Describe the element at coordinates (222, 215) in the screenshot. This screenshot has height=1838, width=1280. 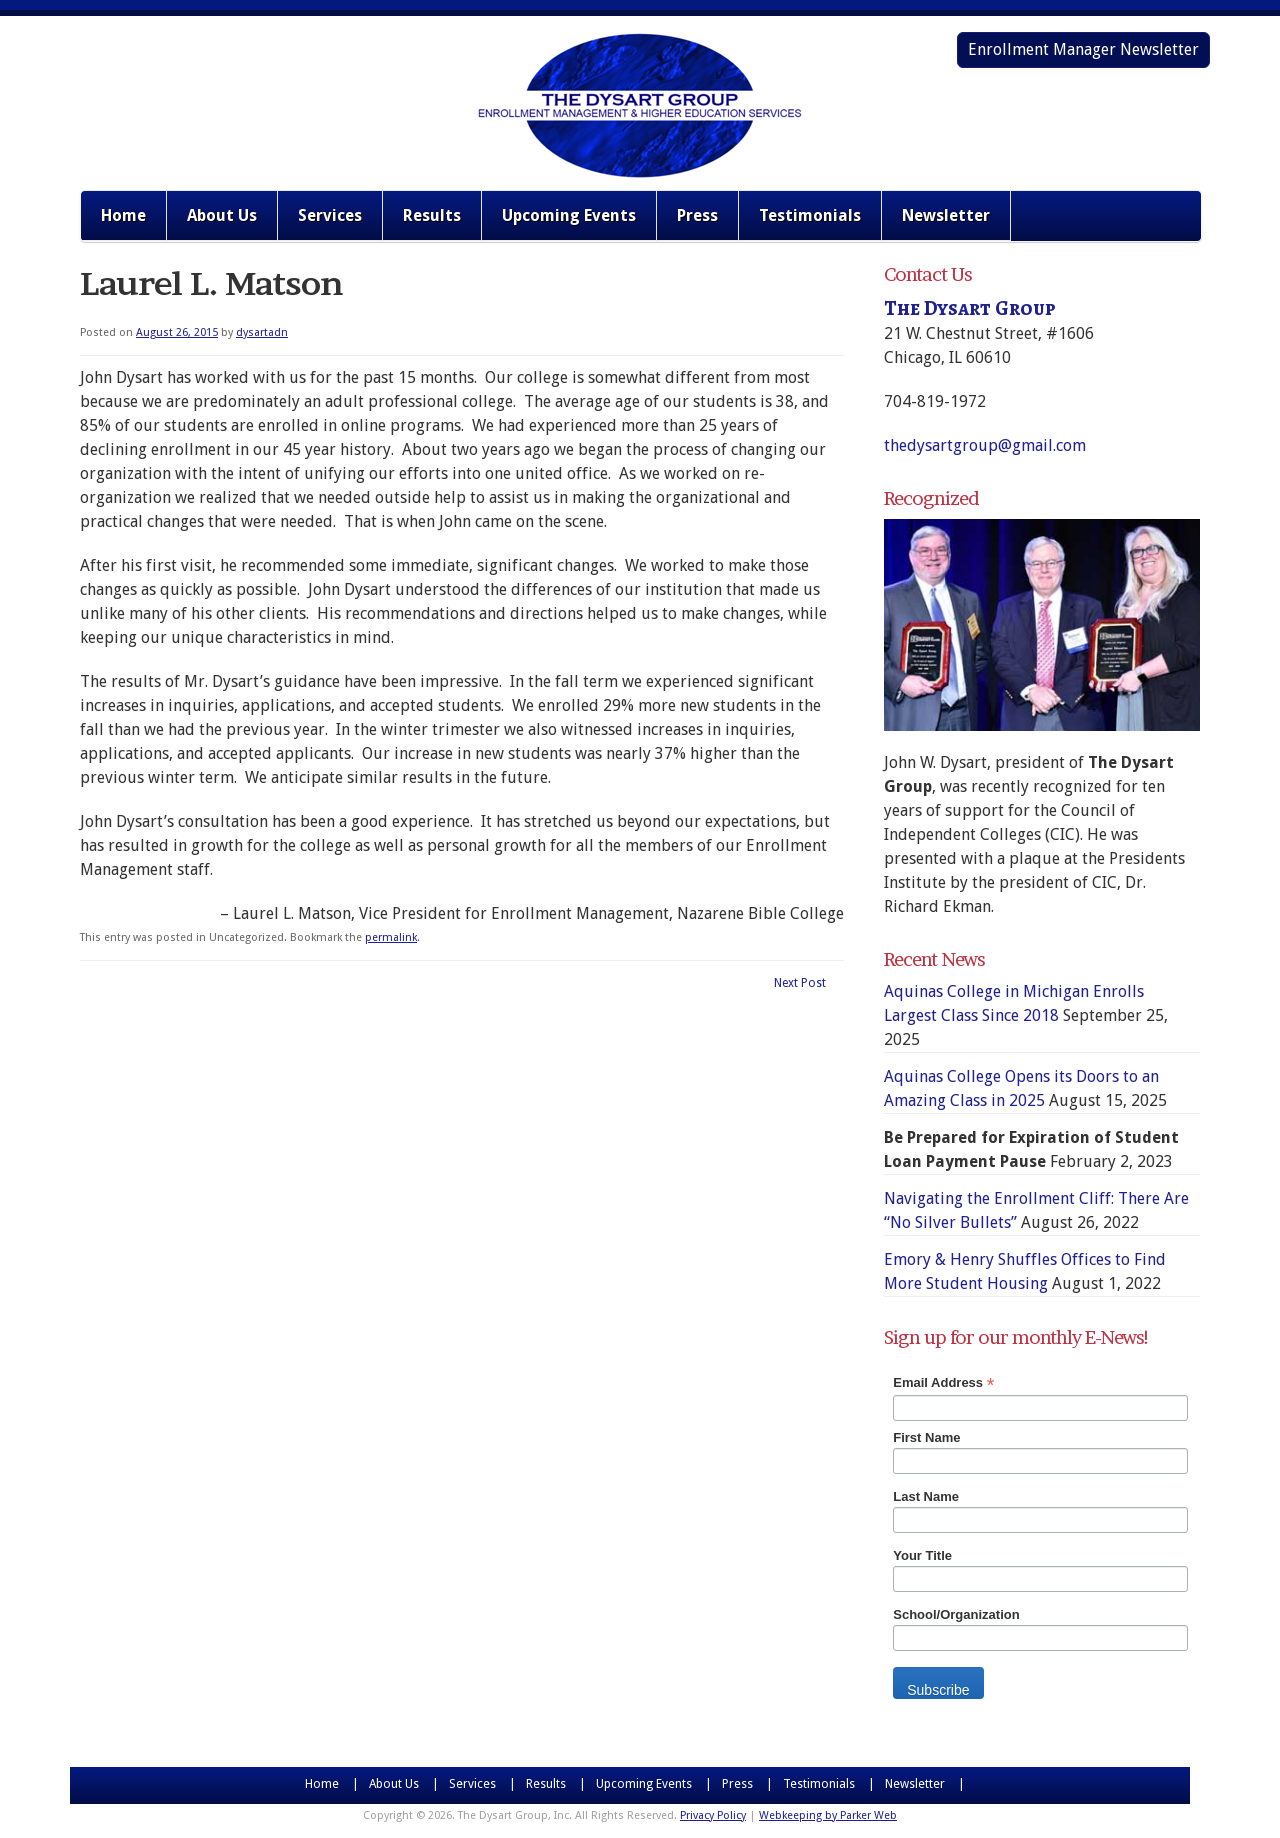
I see `About Us` at that location.